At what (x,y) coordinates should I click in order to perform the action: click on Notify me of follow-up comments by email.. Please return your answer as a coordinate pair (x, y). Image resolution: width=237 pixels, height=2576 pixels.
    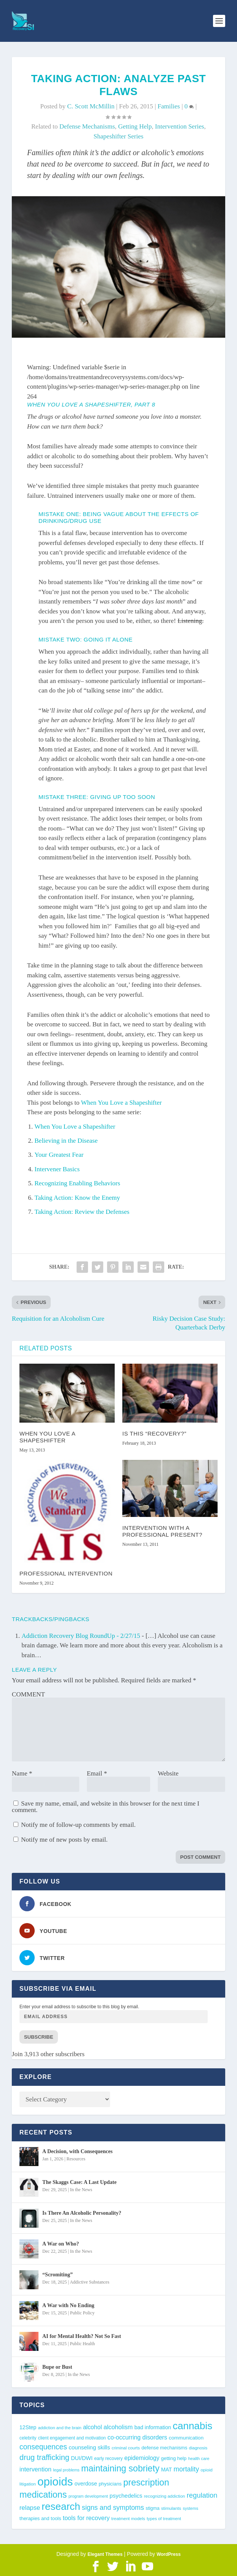
    Looking at the image, I should click on (78, 1824).